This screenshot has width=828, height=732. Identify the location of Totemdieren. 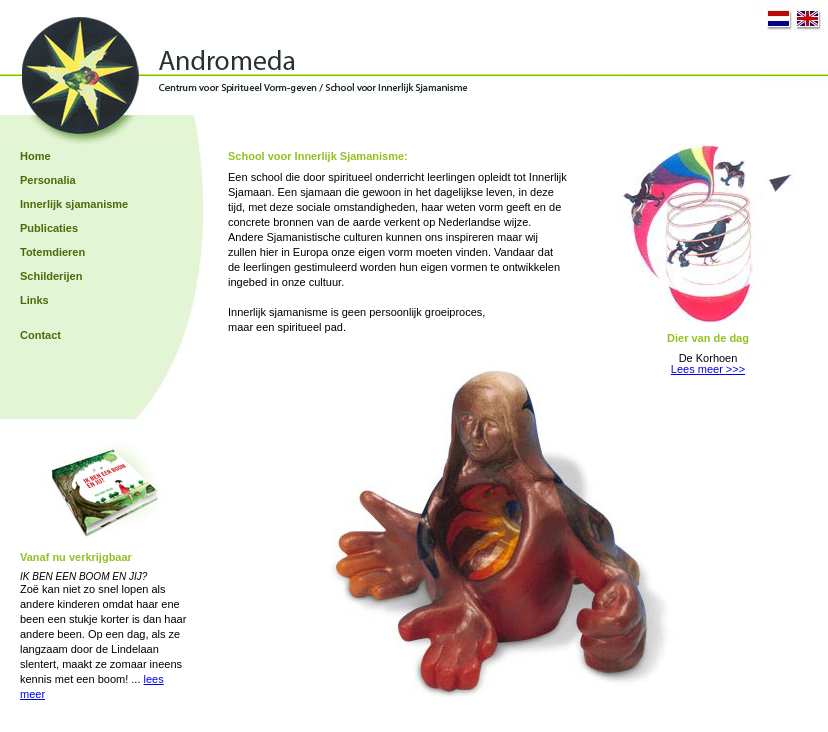
(52, 252).